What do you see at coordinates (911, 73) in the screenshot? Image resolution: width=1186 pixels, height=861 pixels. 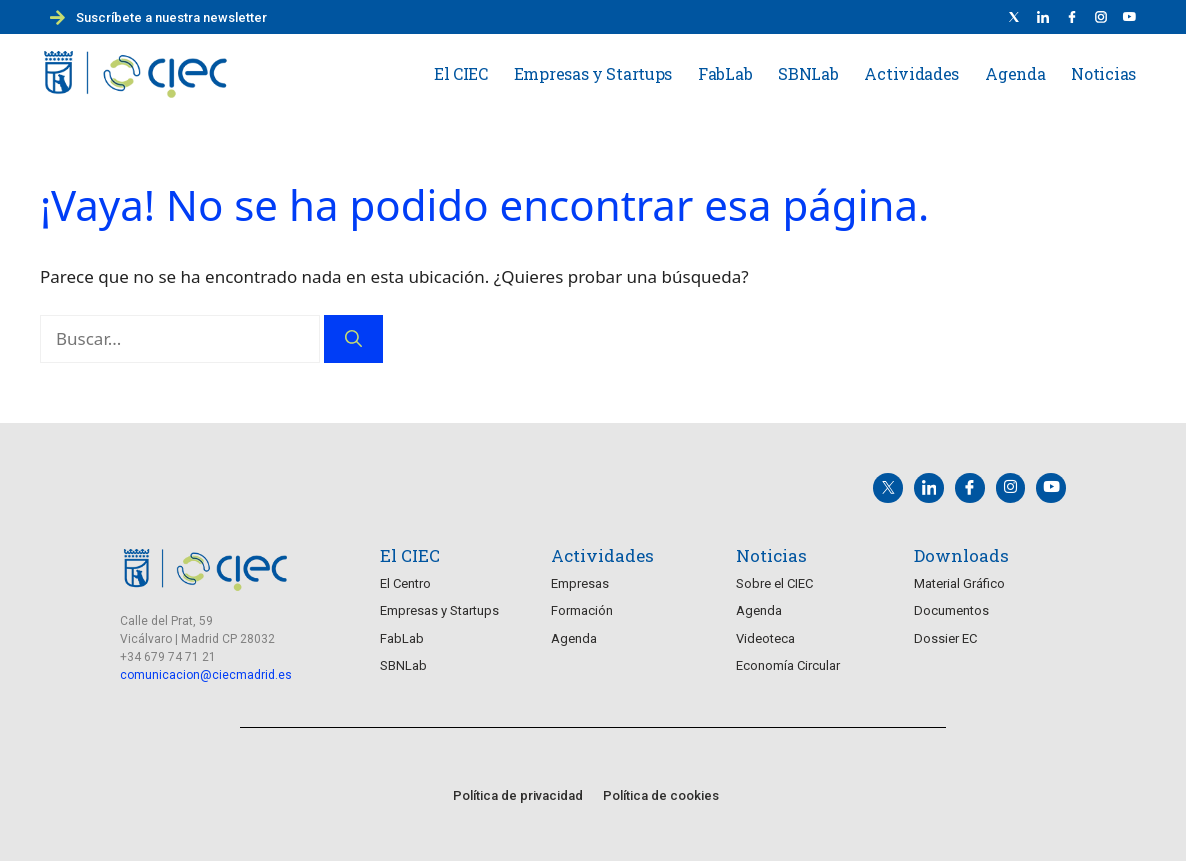 I see `Actividades` at bounding box center [911, 73].